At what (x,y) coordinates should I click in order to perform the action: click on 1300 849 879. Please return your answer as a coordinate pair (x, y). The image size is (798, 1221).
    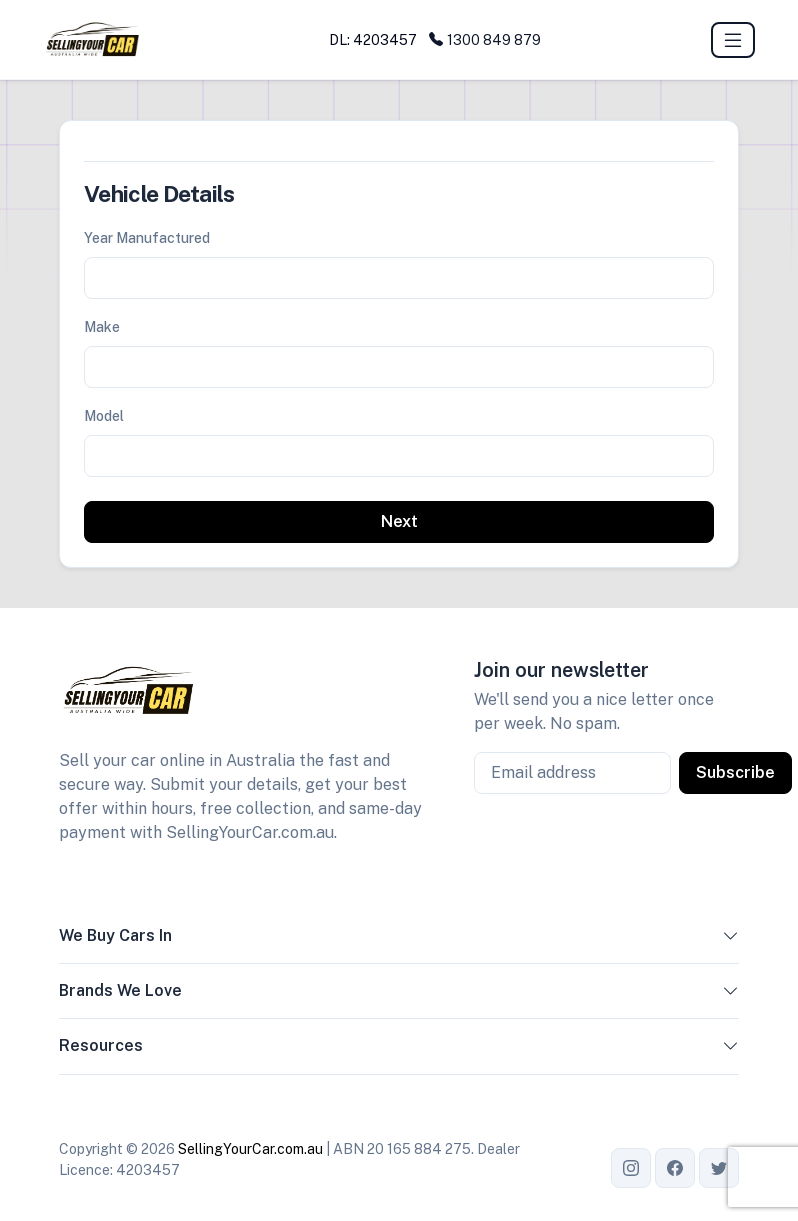
    Looking at the image, I should click on (485, 40).